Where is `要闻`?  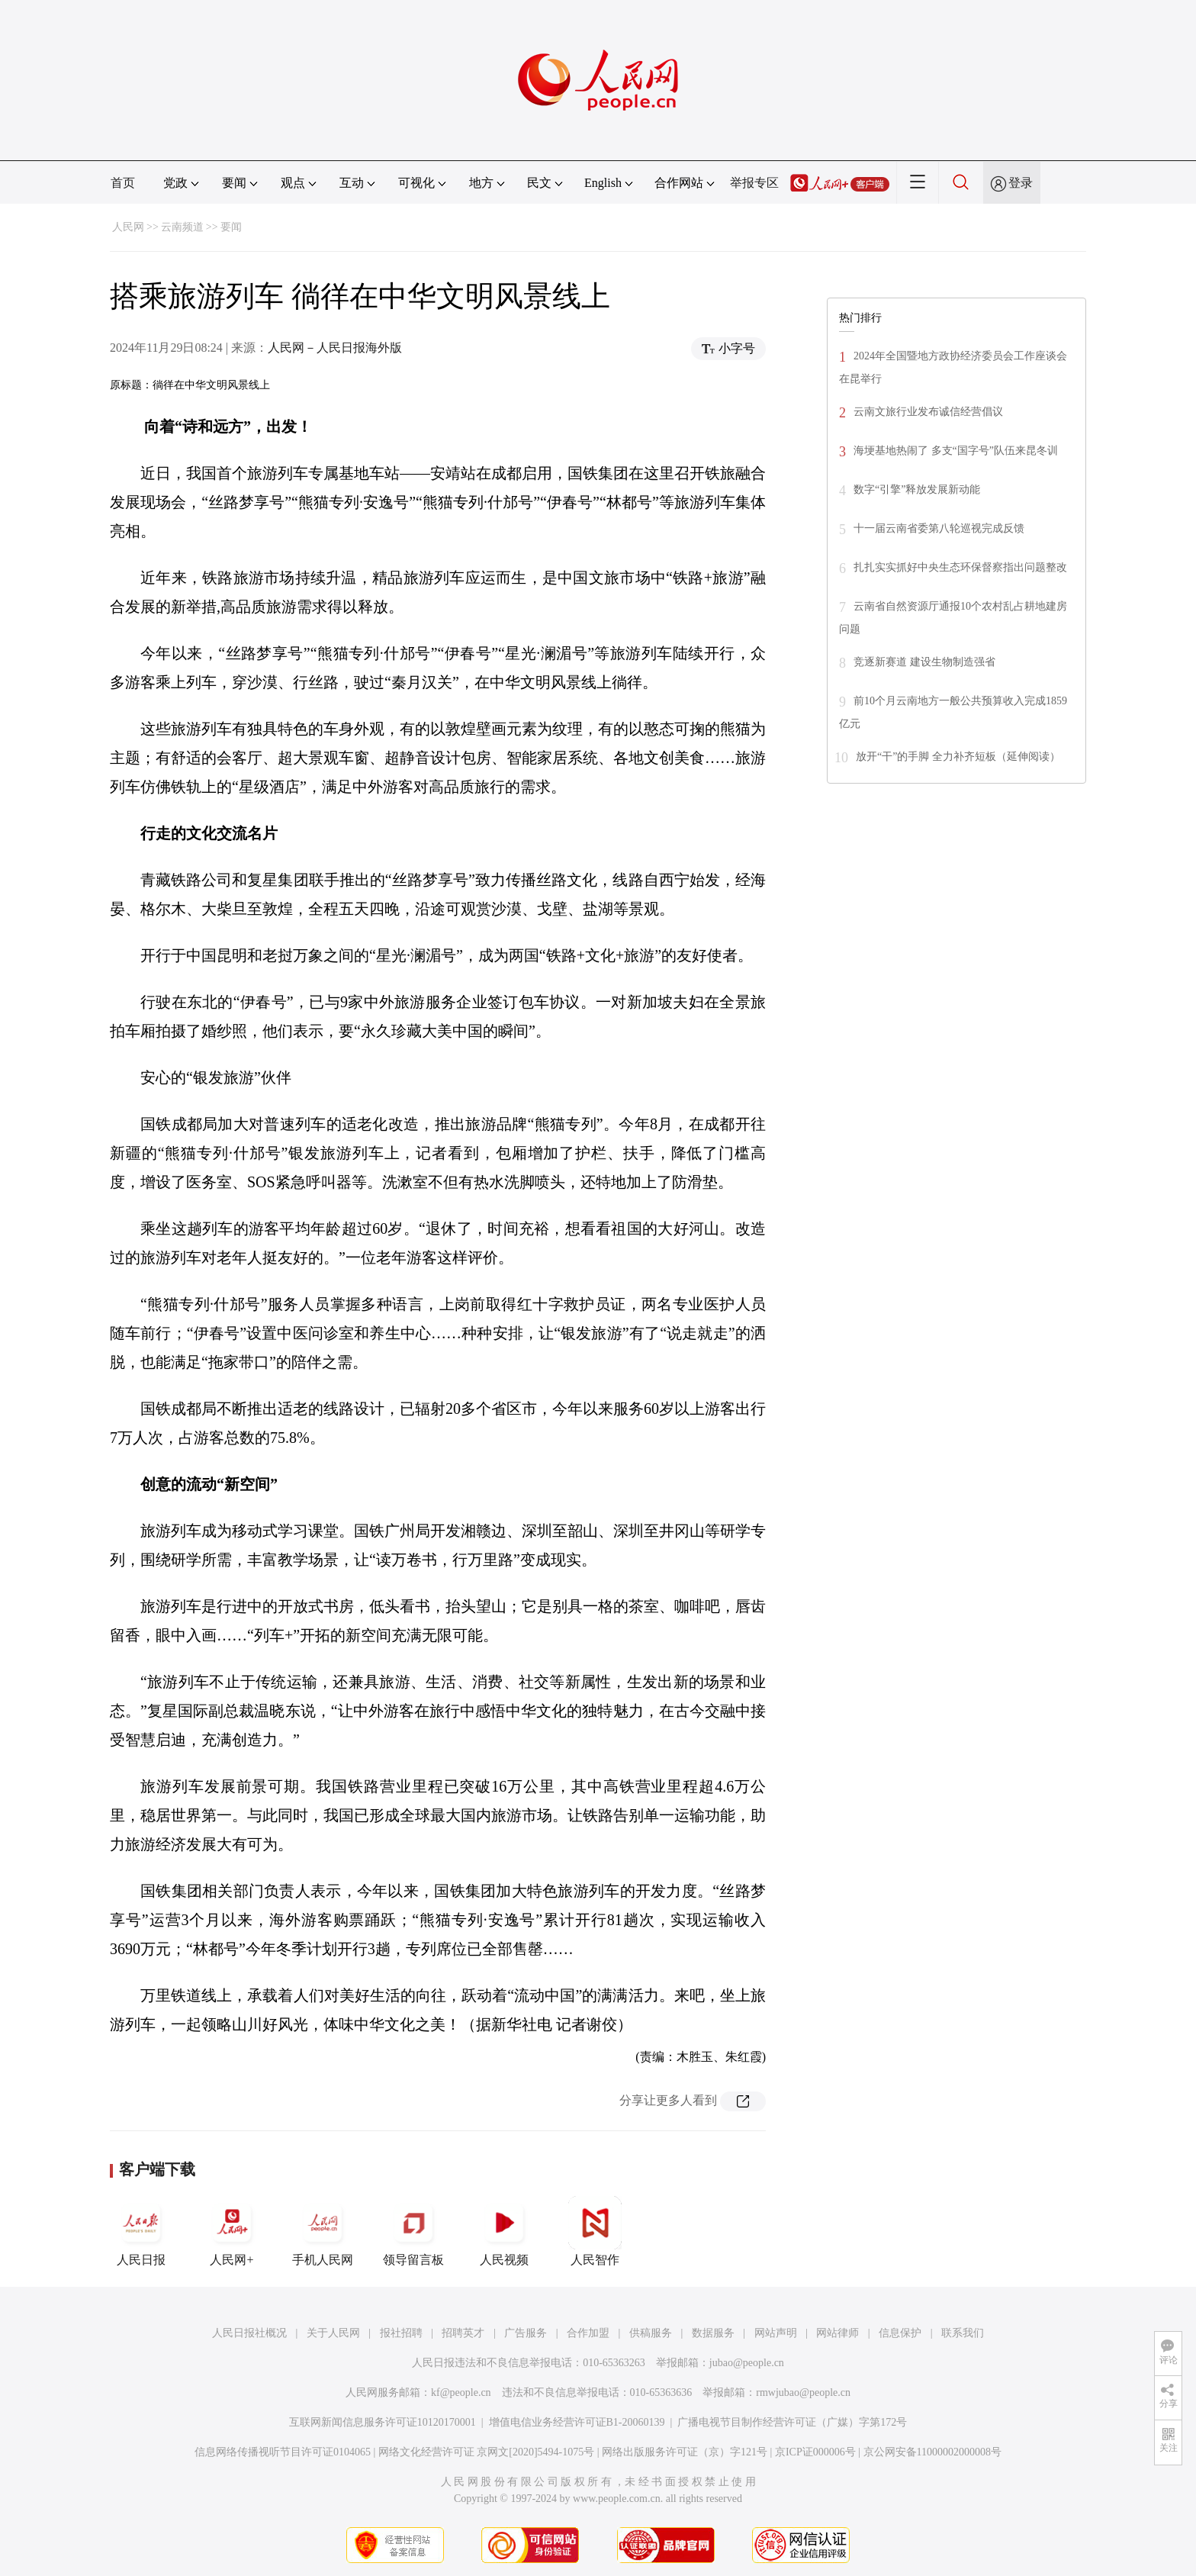 要闻 is located at coordinates (231, 227).